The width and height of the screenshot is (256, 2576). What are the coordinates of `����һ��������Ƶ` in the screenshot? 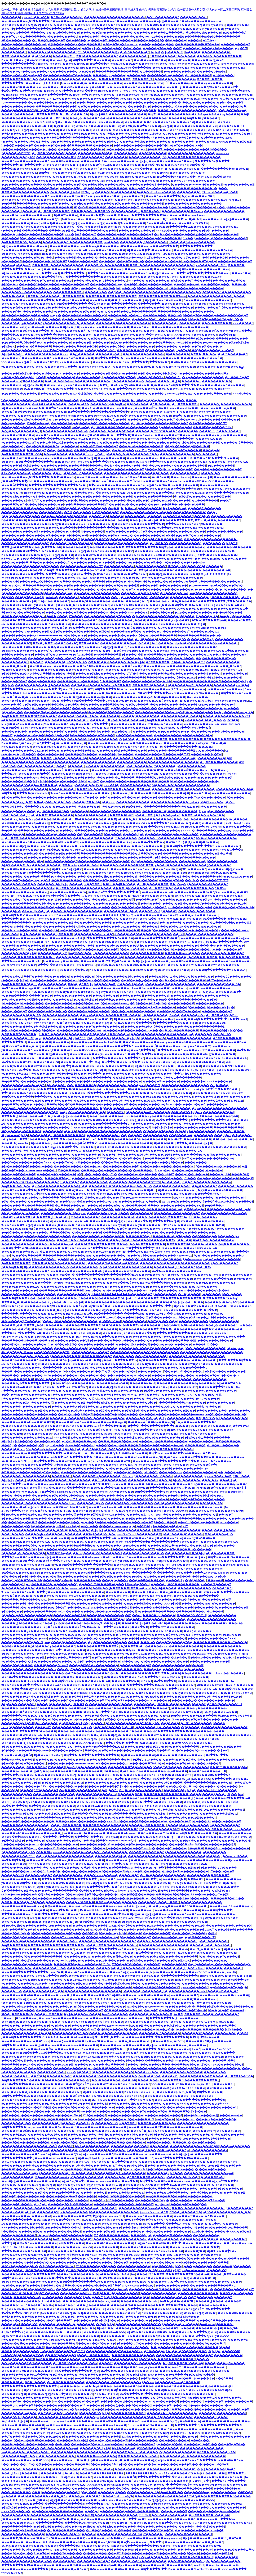 It's located at (96, 1344).